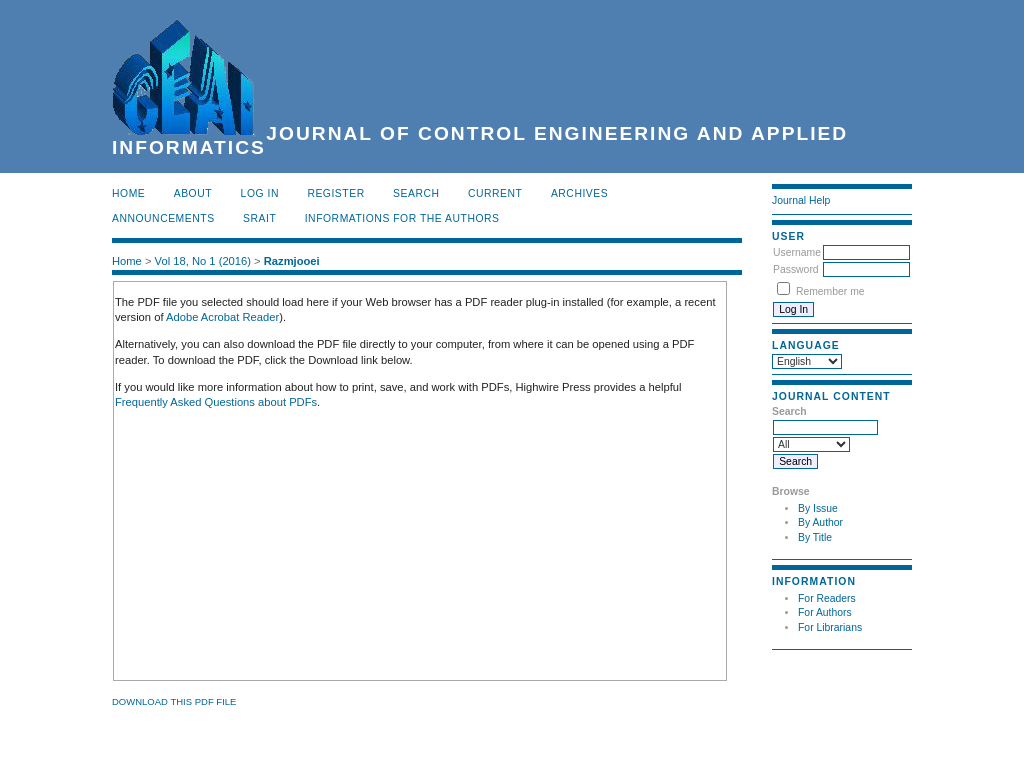 The width and height of the screenshot is (1024, 784). I want to click on Home, so click(128, 193).